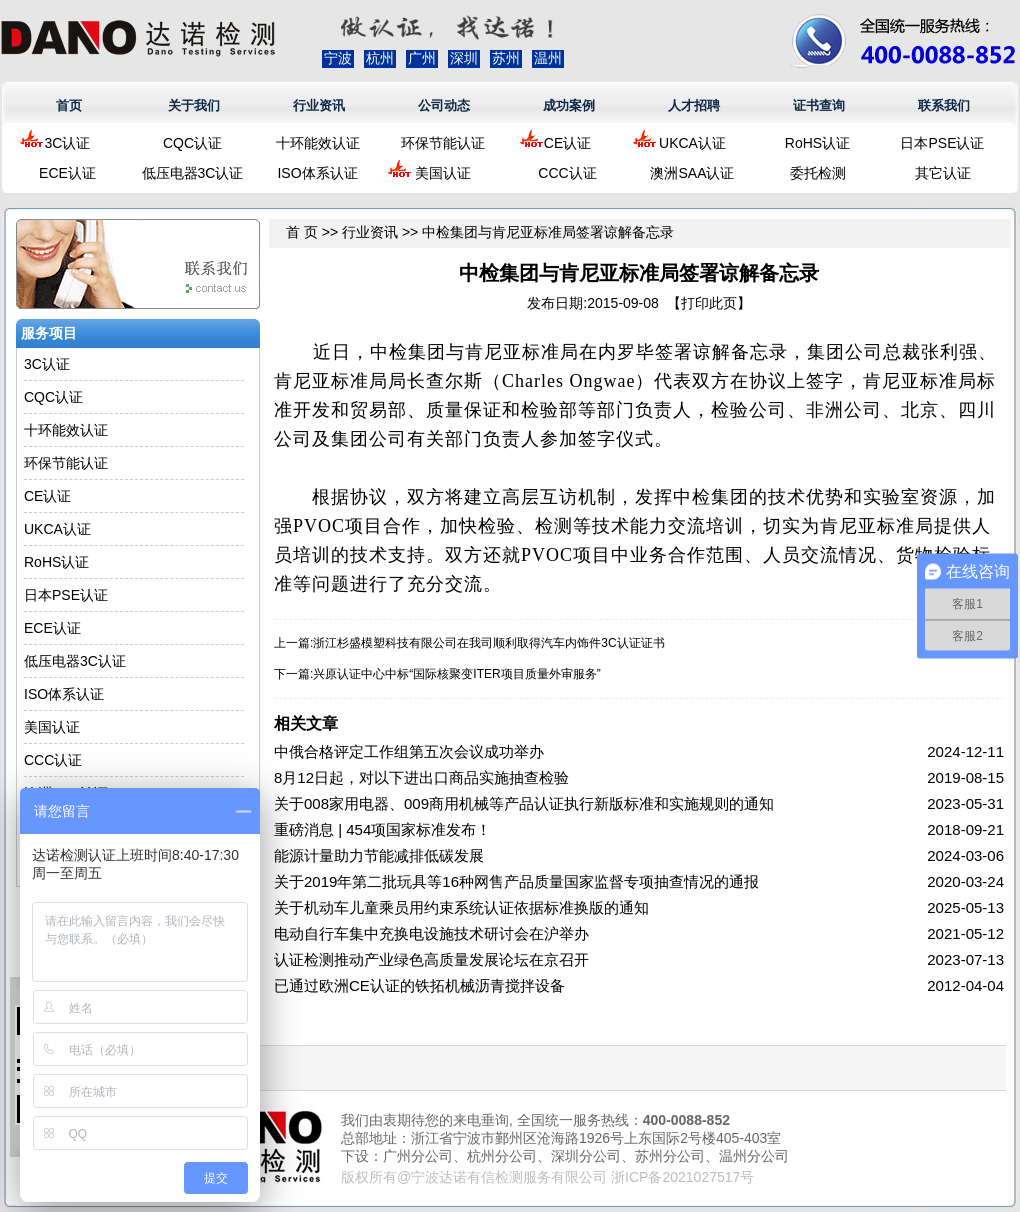  What do you see at coordinates (419, 985) in the screenshot?
I see `已通过欧洲CE认证的铁拓机械沥青搅拌设备` at bounding box center [419, 985].